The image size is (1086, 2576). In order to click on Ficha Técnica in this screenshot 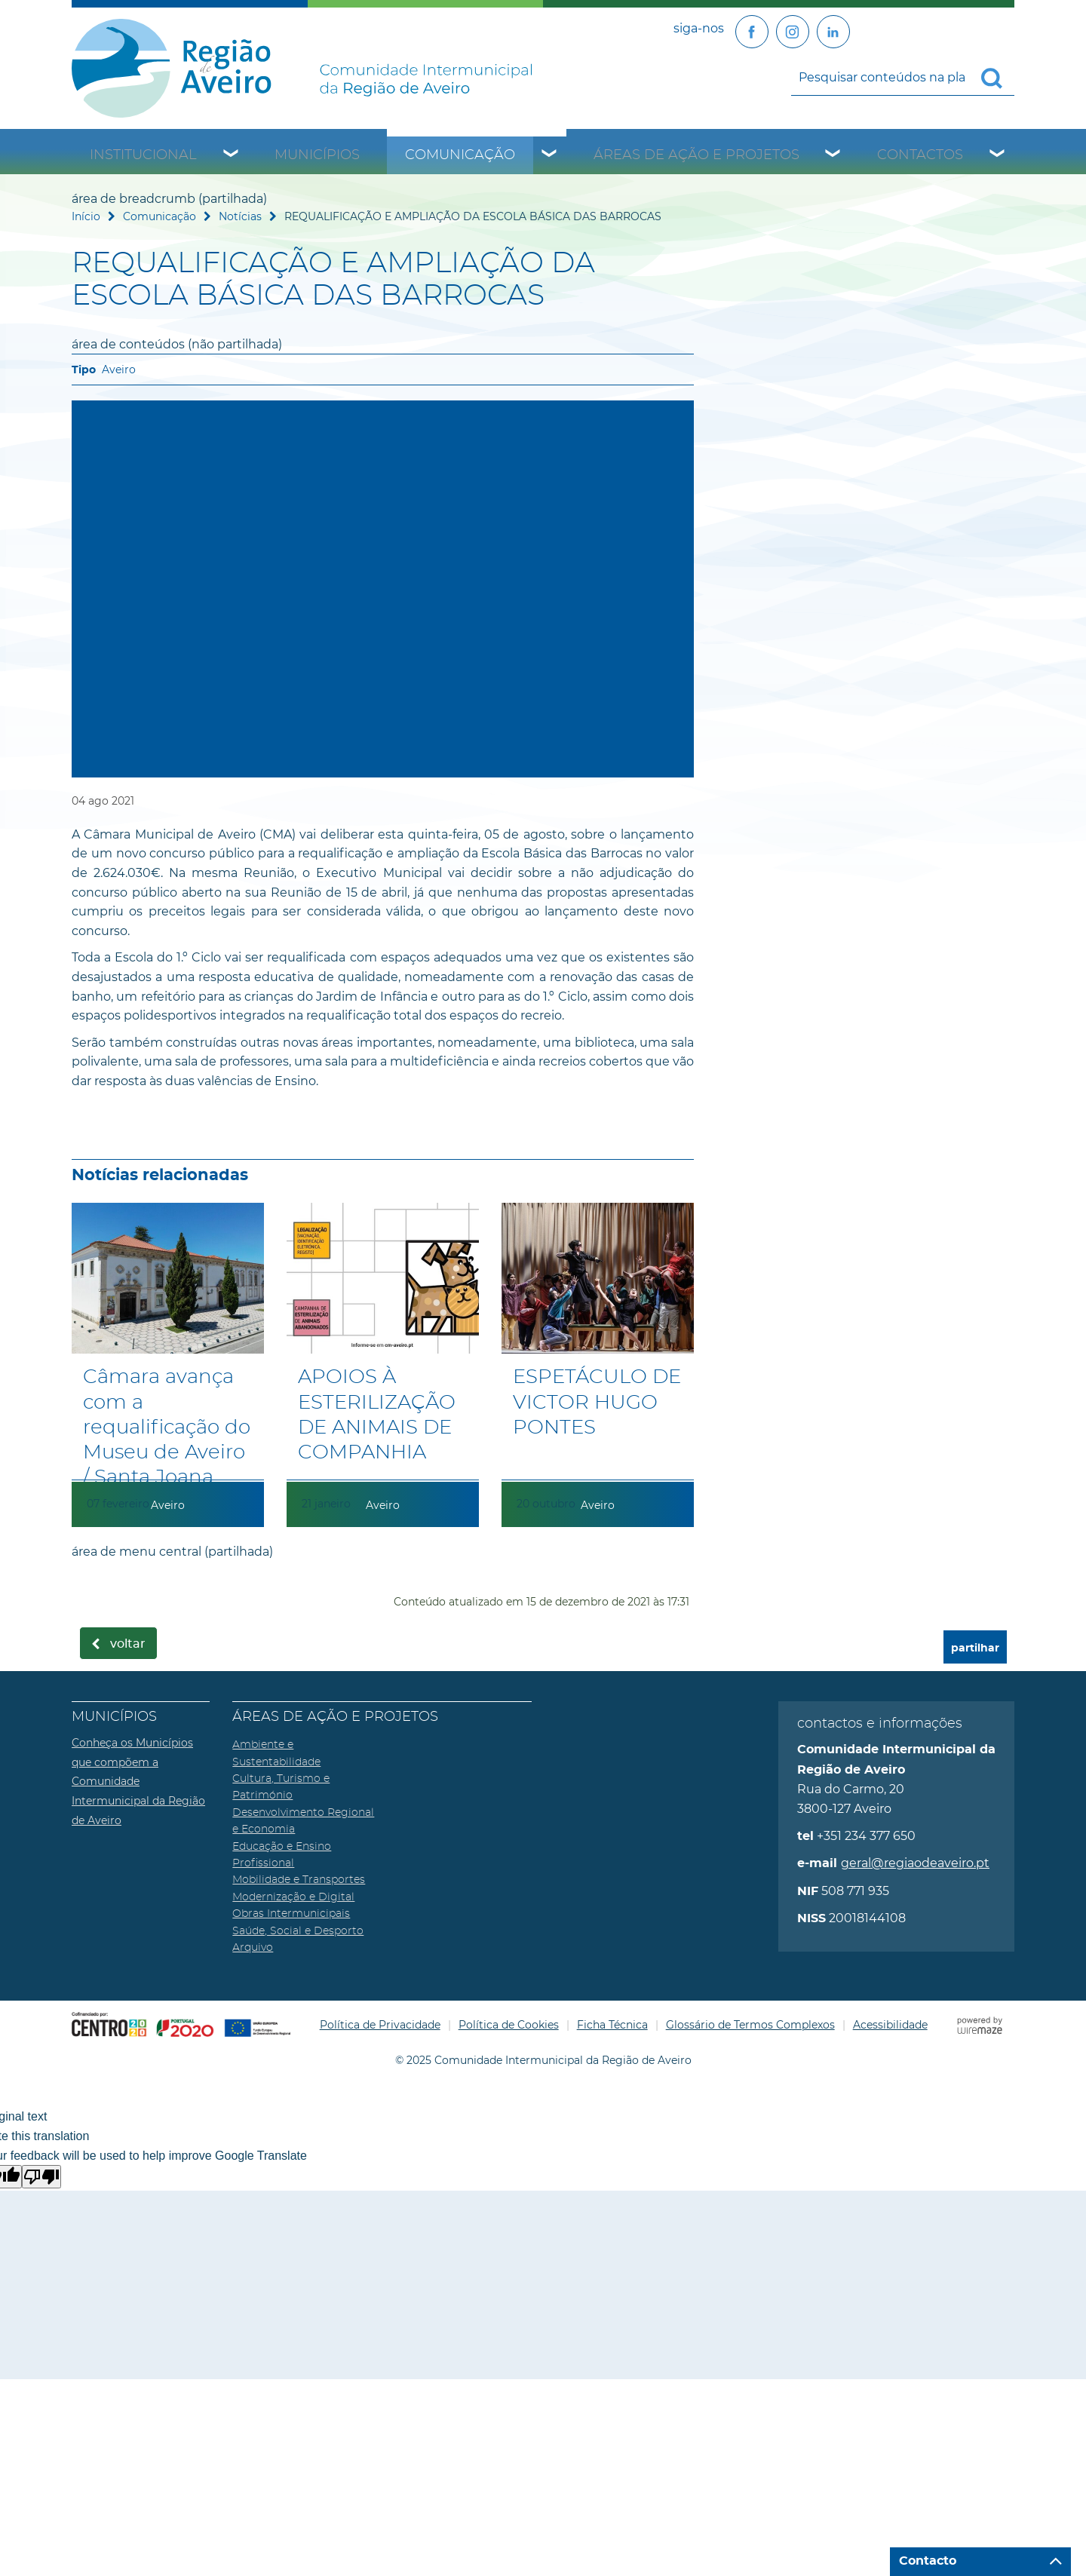, I will do `click(612, 2025)`.